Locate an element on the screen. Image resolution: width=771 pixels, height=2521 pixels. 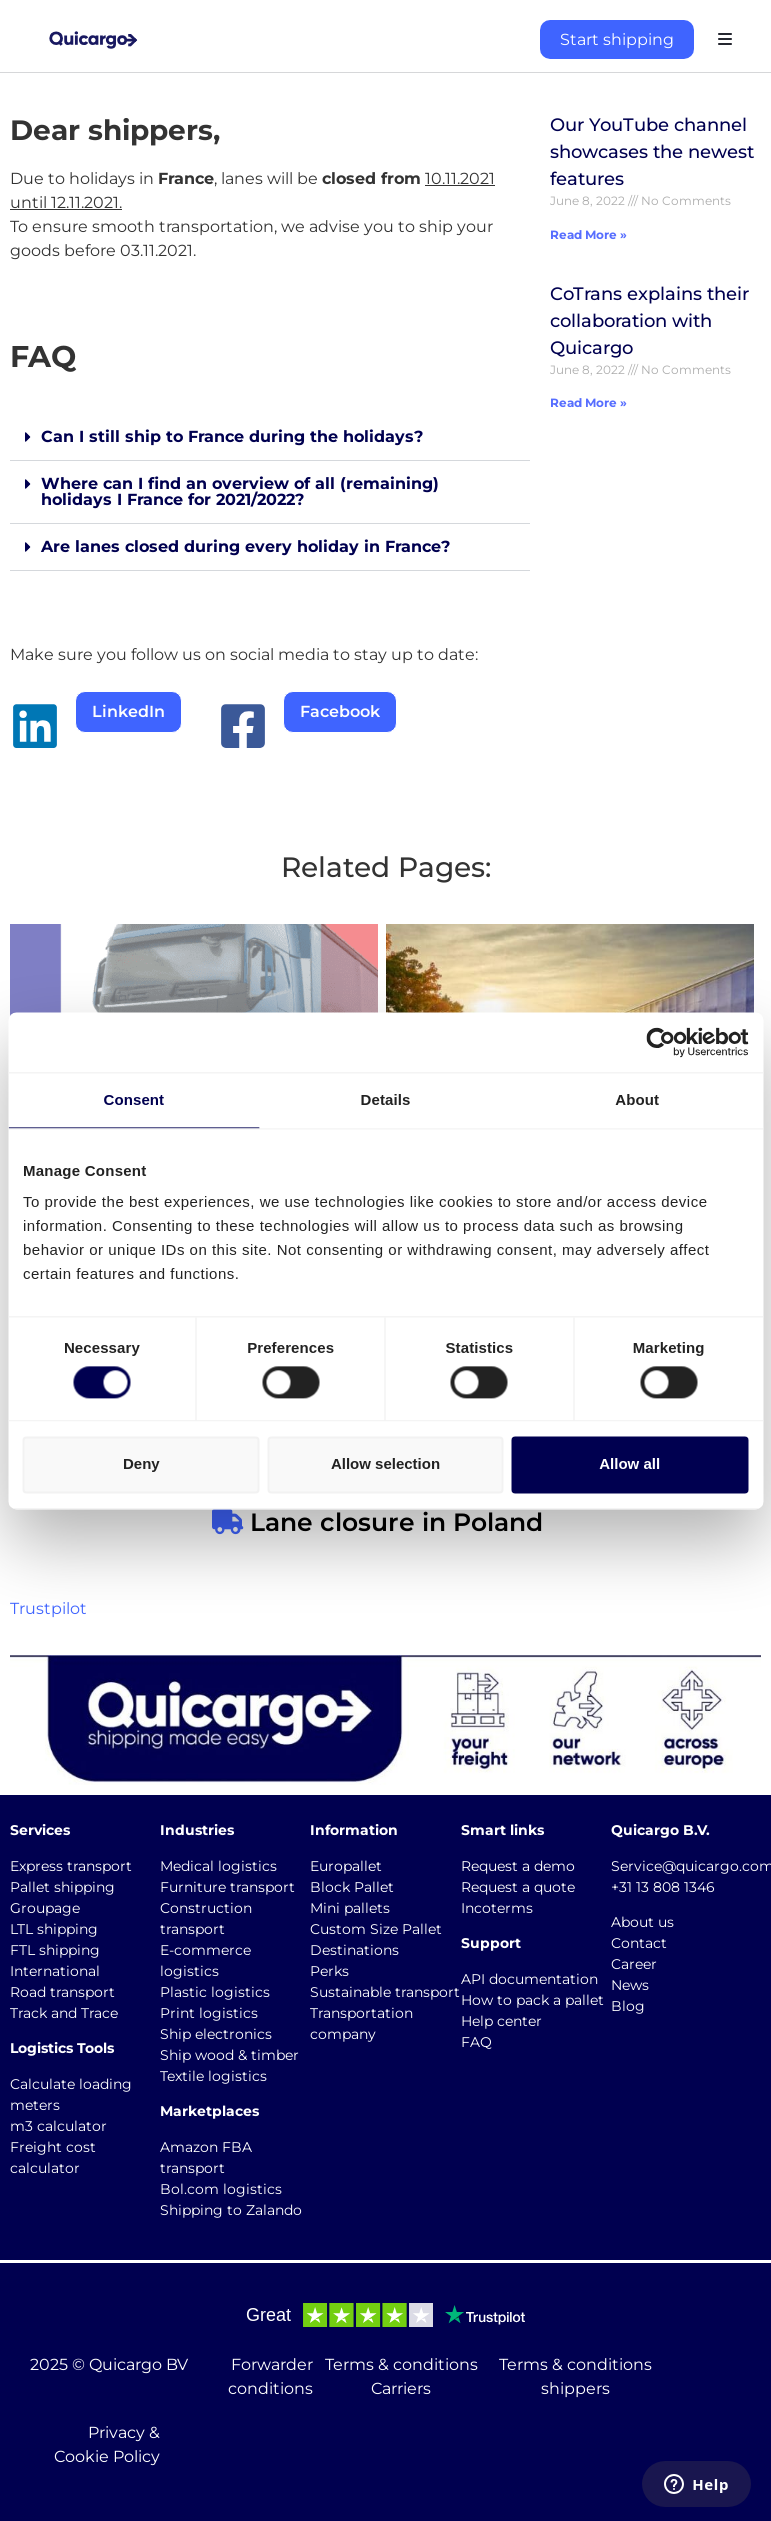
Logistics Tools is located at coordinates (62, 2048).